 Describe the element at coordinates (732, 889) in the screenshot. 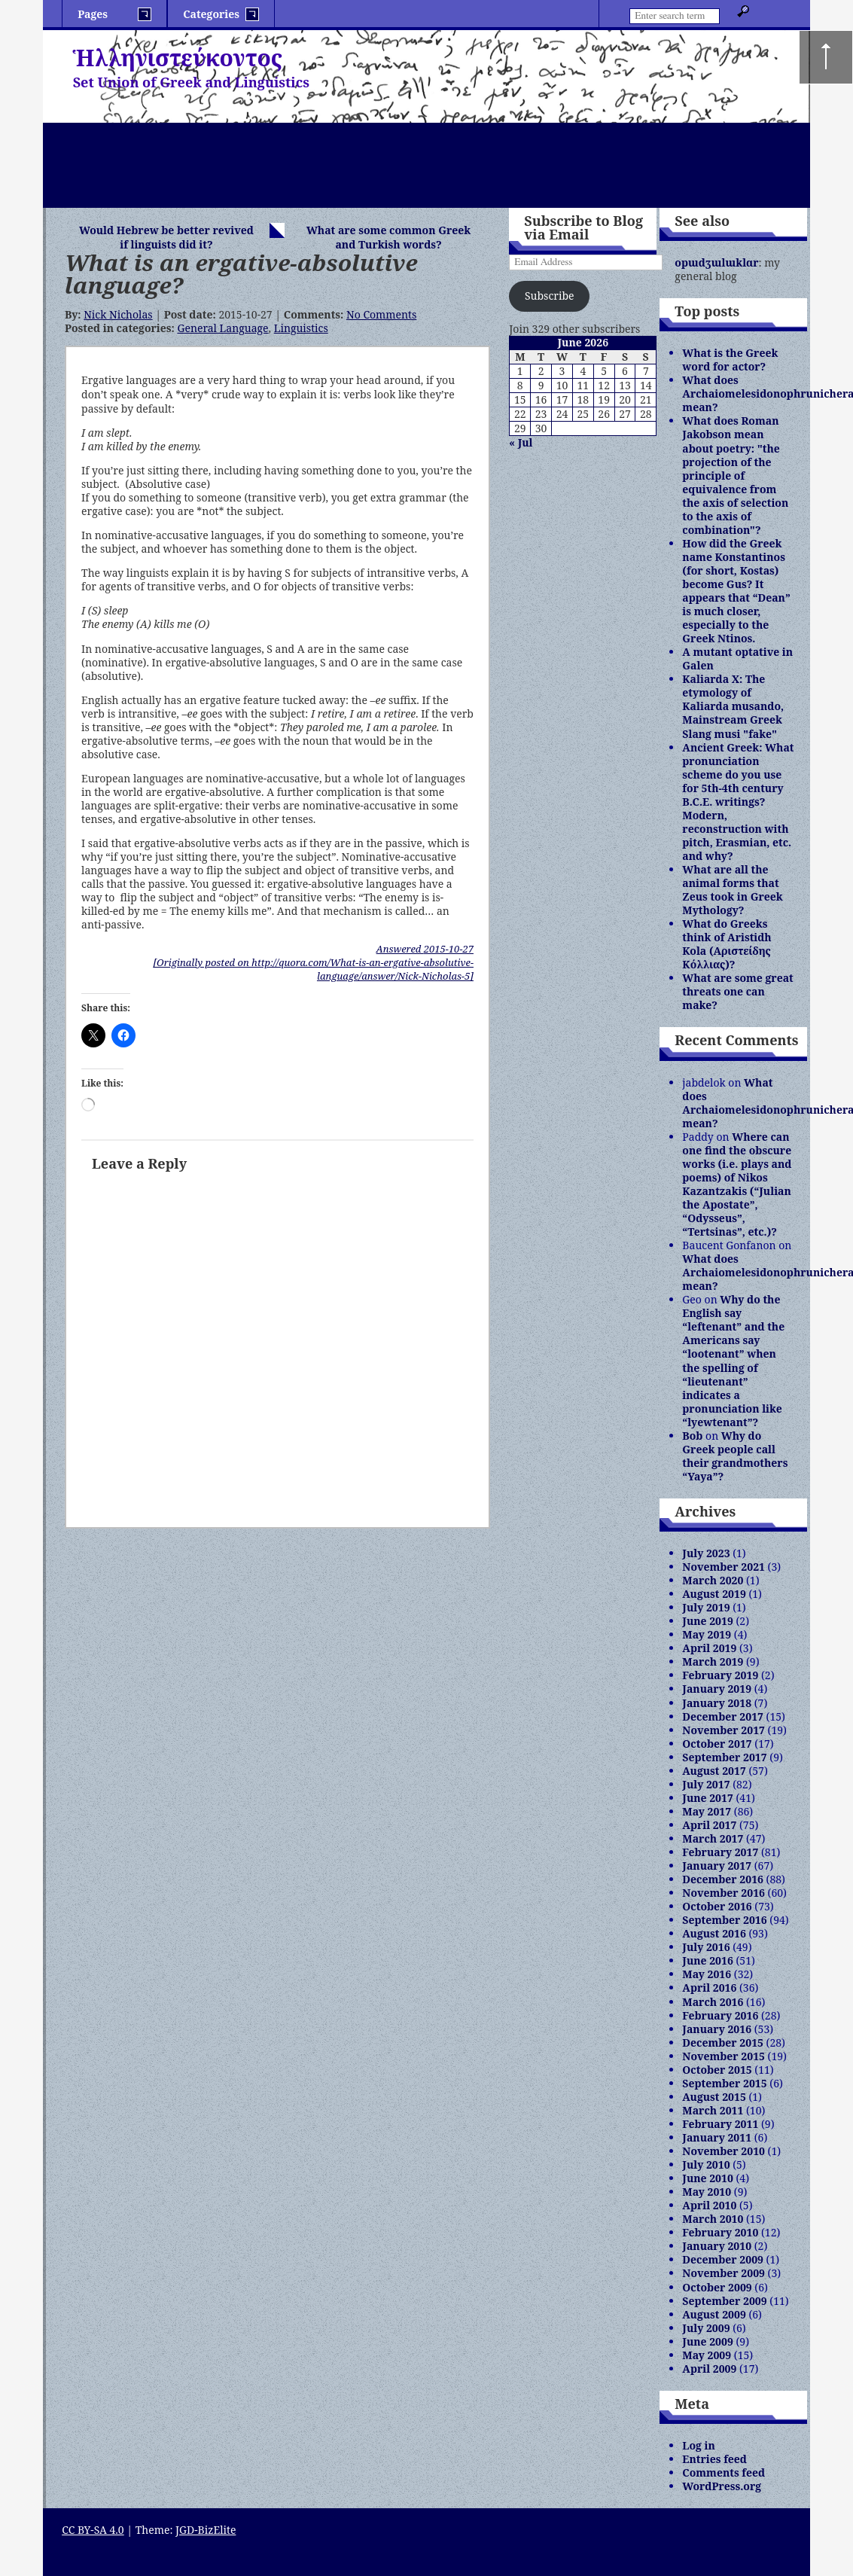

I see `What are all the animal forms that Zeus took in Greek Mythology?` at that location.